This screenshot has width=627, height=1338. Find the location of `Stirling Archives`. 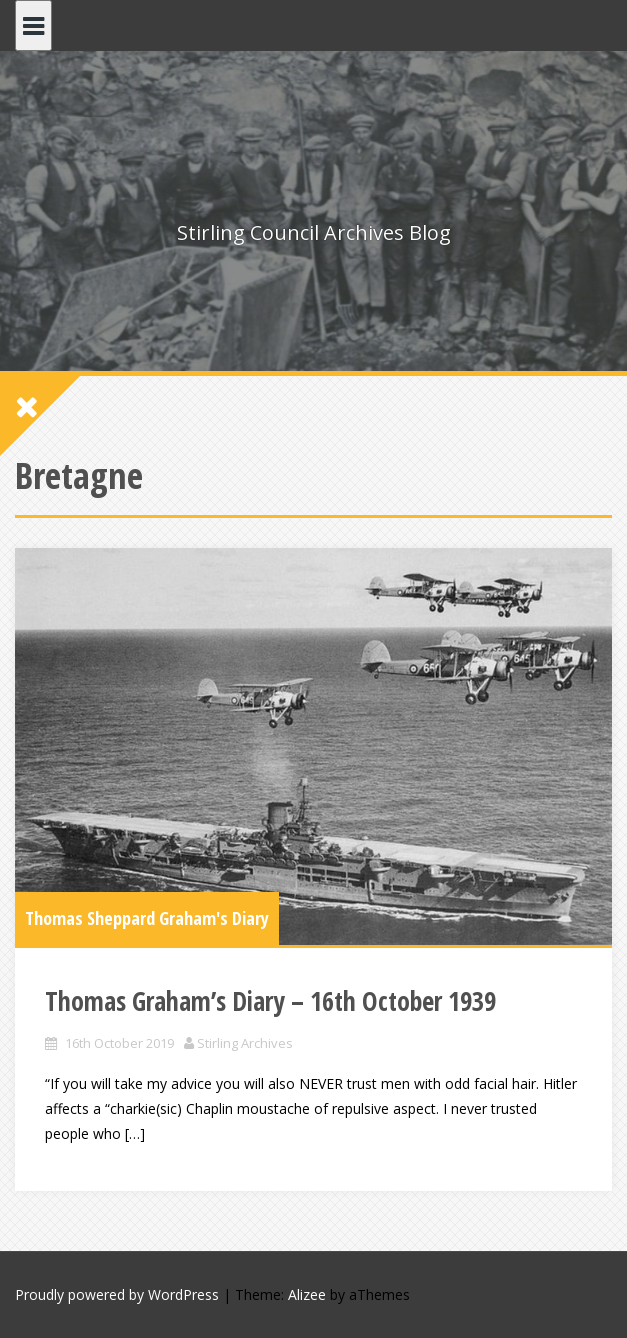

Stirling Archives is located at coordinates (245, 1043).